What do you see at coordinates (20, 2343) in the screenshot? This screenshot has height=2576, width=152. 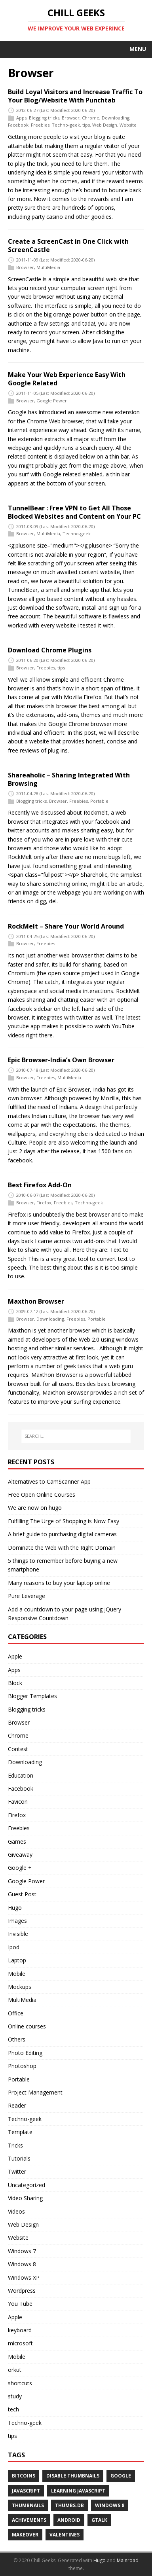 I see `microsoft` at bounding box center [20, 2343].